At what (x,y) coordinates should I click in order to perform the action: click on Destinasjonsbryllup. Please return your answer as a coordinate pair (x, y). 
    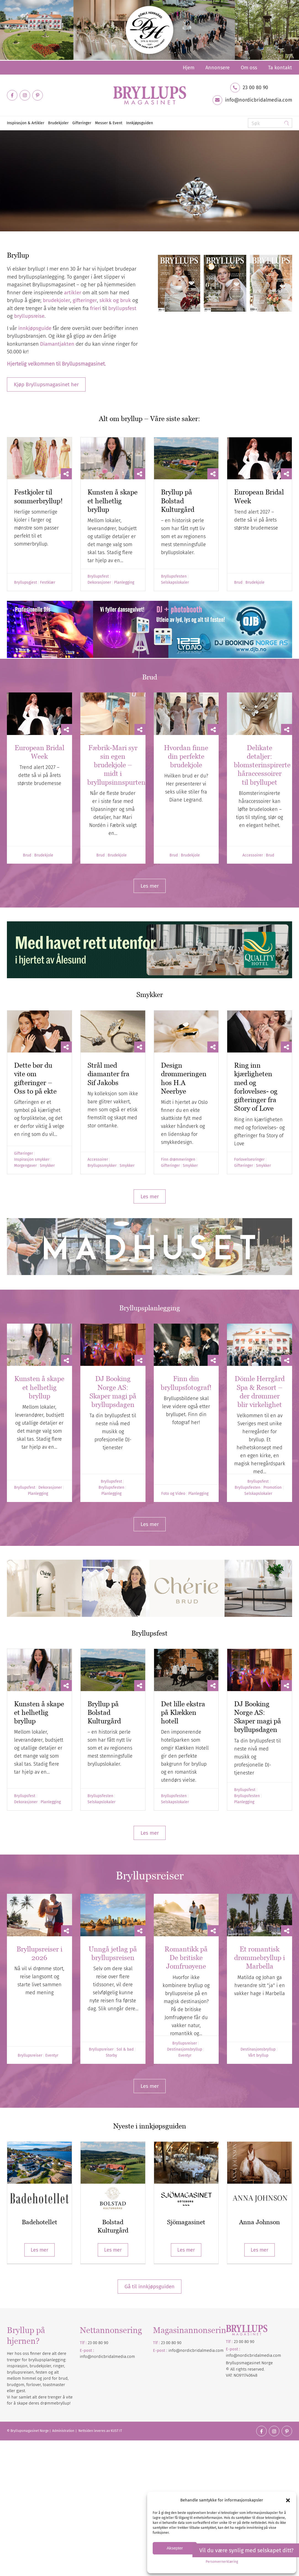
    Looking at the image, I should click on (184, 2049).